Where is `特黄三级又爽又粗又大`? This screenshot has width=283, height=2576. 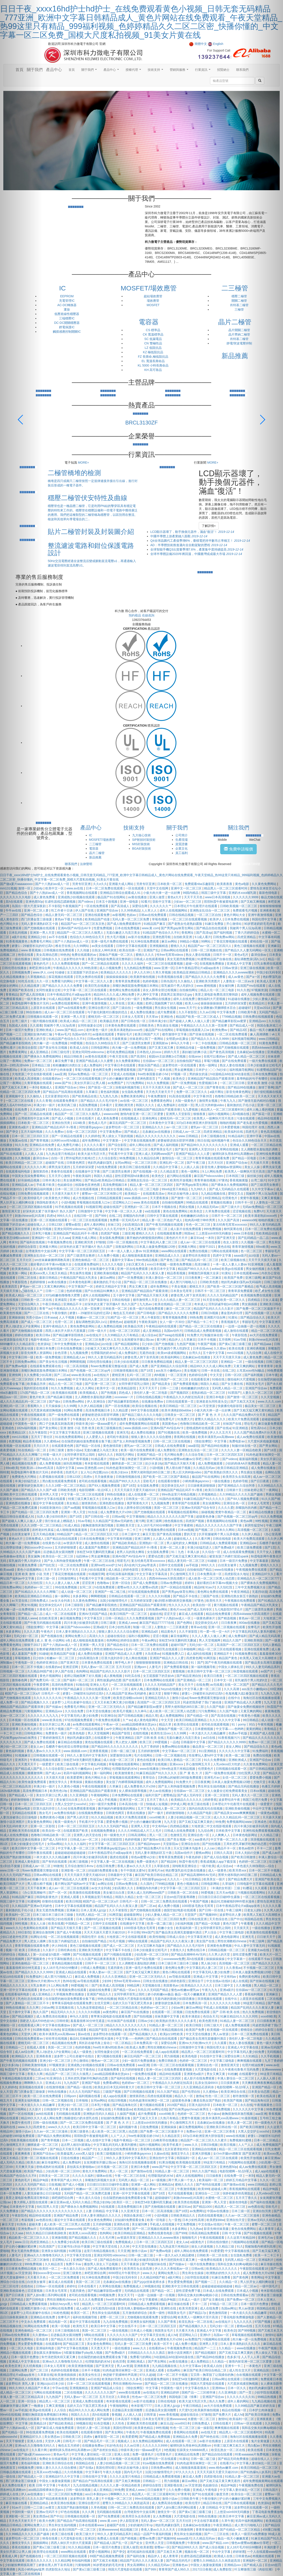
特黄三级又爽又粗又大 is located at coordinates (84, 1499).